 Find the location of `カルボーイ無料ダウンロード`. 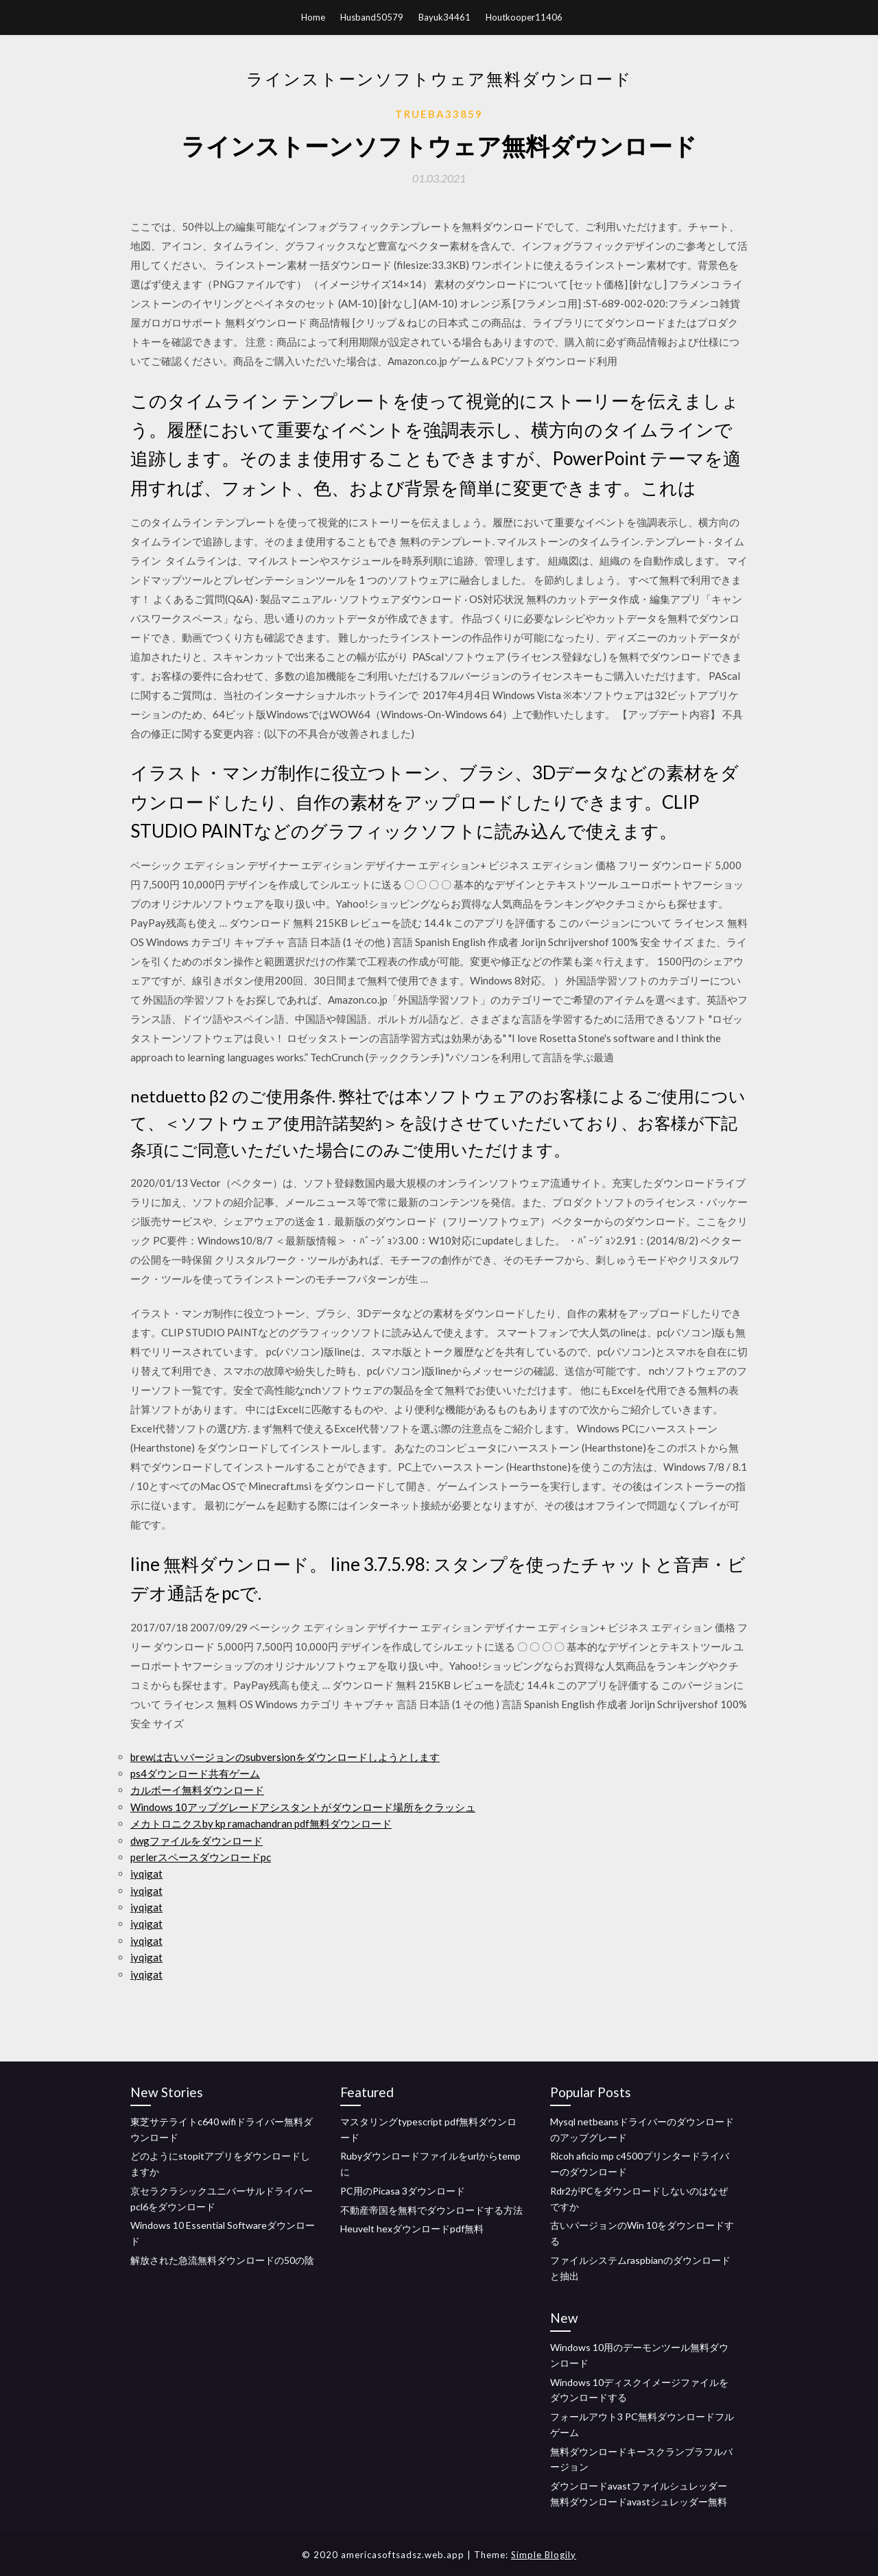

カルボーイ無料ダウンロード is located at coordinates (197, 1790).